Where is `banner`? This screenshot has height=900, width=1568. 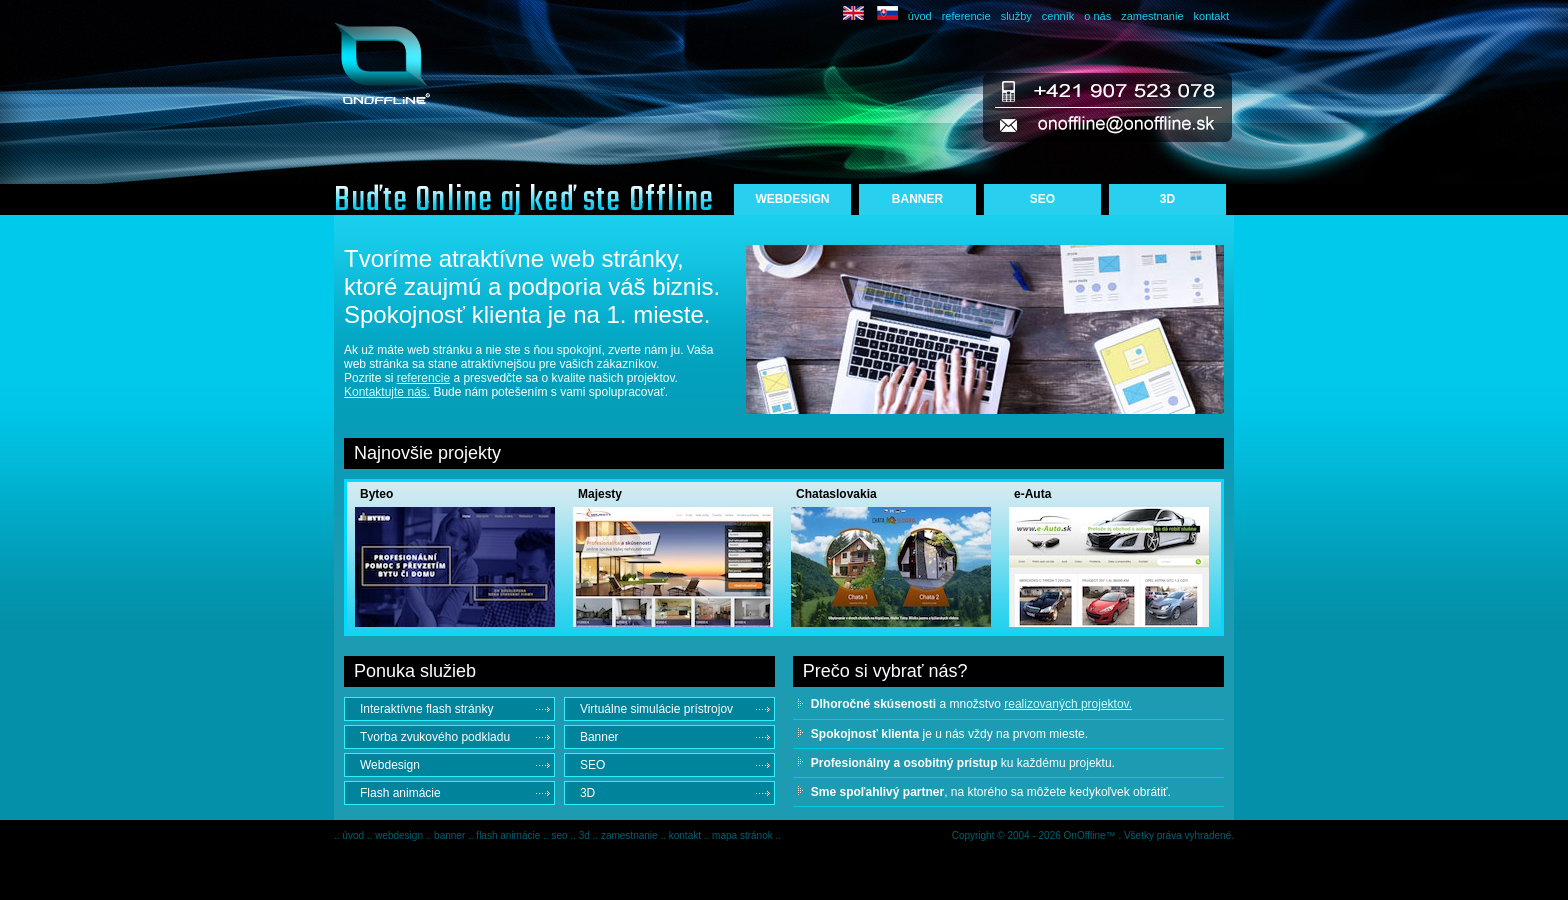
banner is located at coordinates (451, 835).